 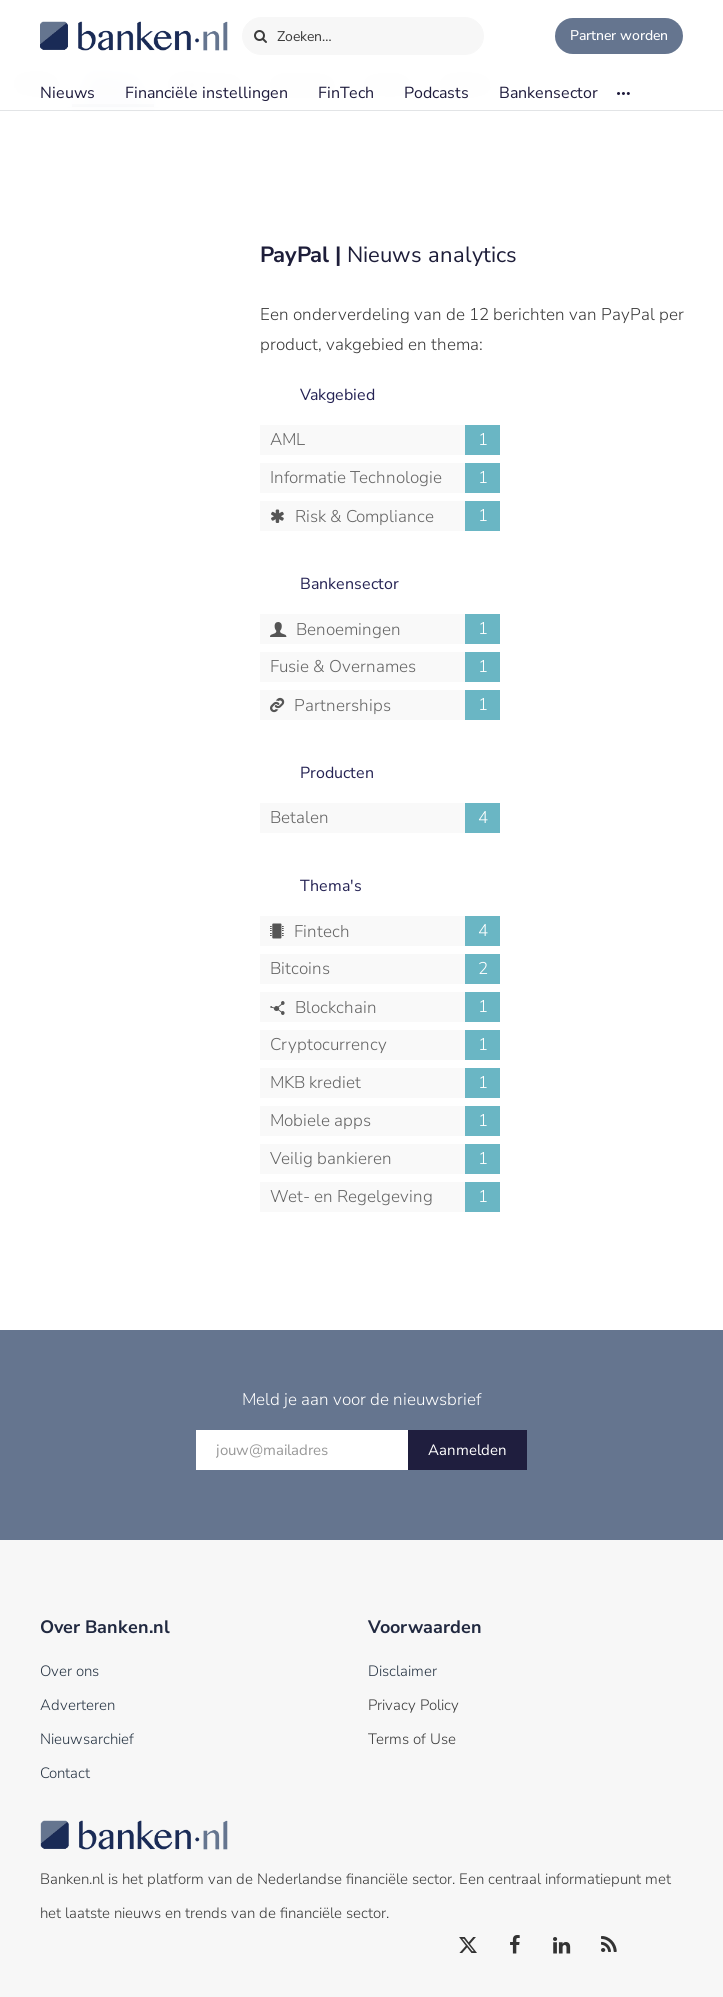 What do you see at coordinates (385, 478) in the screenshot?
I see `Informatie Technologie` at bounding box center [385, 478].